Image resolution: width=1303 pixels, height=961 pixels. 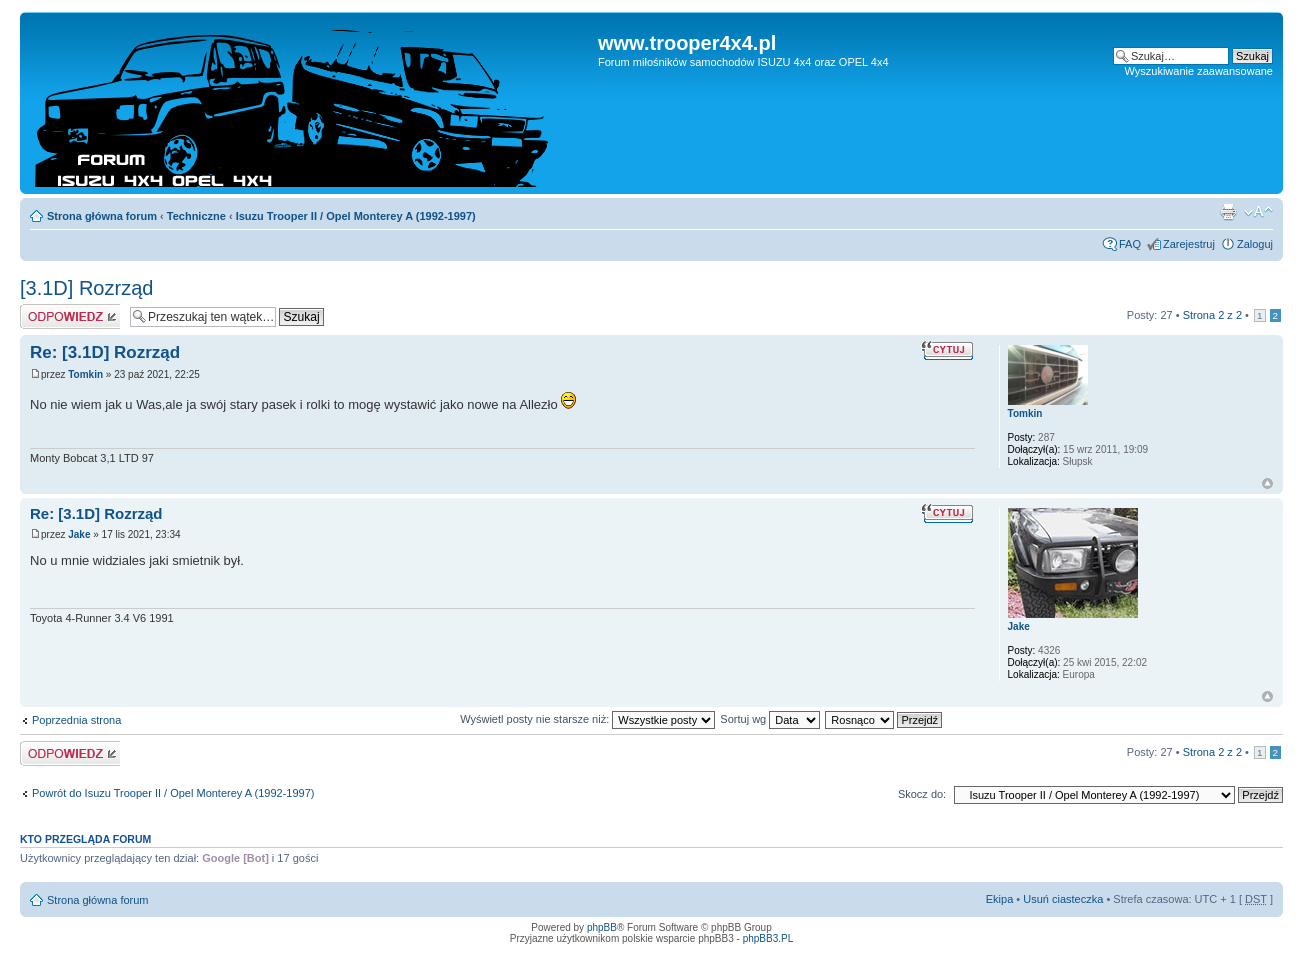 I want to click on Strona z, so click(x=1212, y=315).